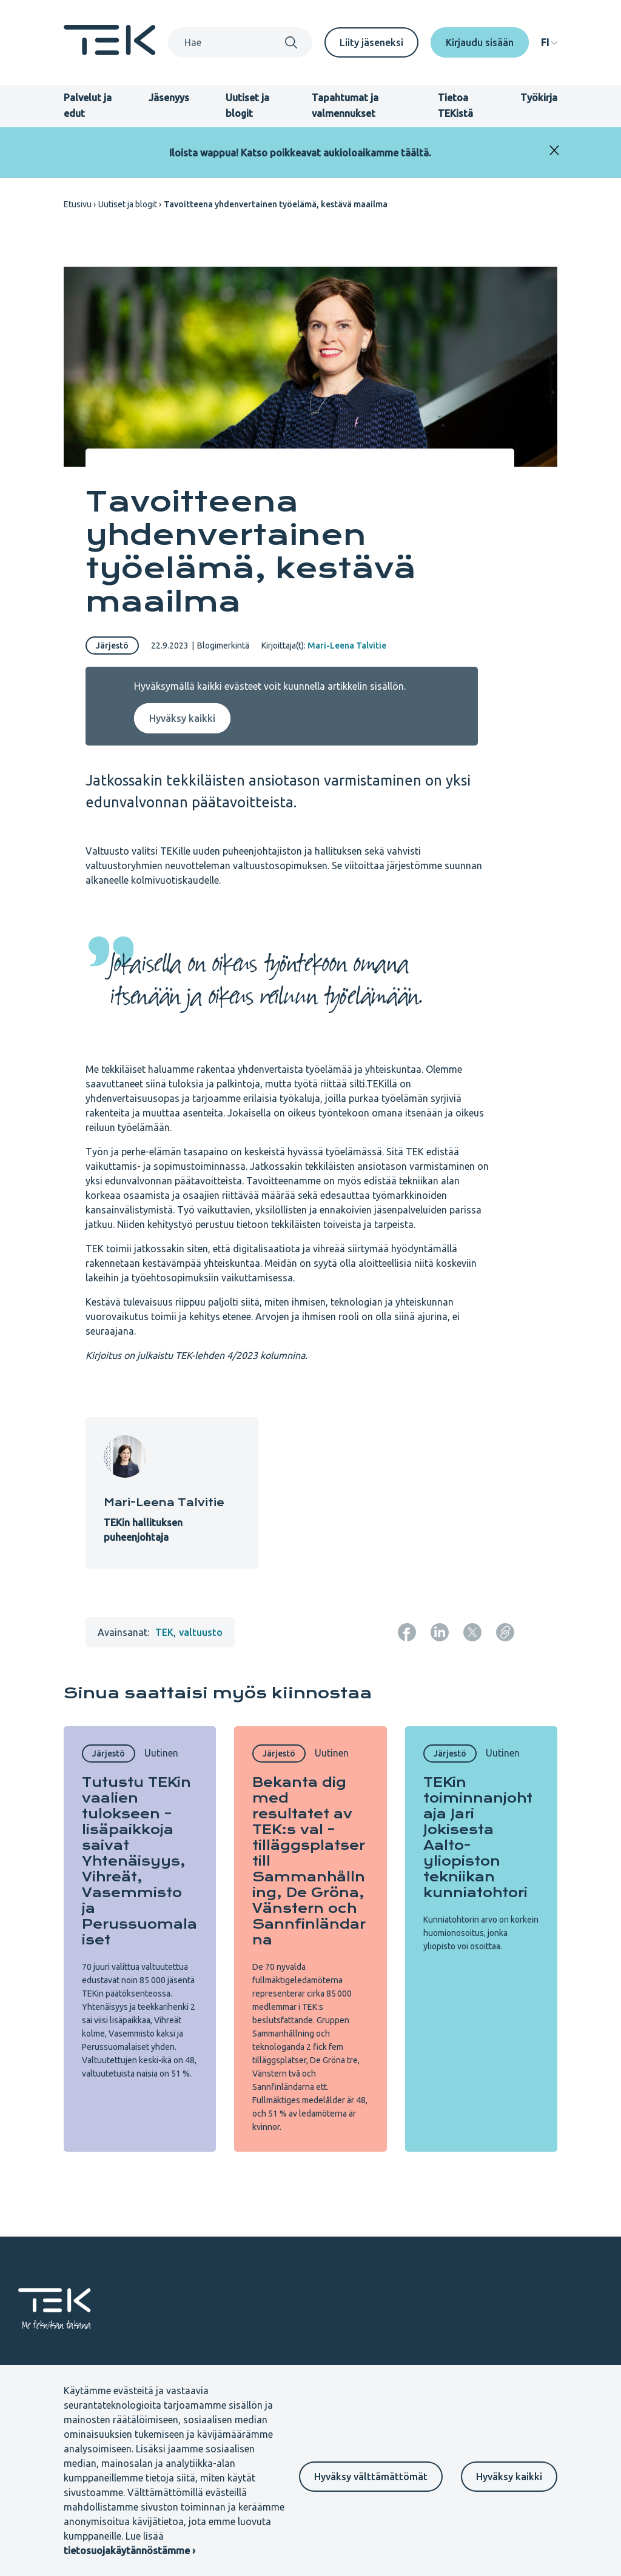 Image resolution: width=621 pixels, height=2576 pixels. Describe the element at coordinates (346, 645) in the screenshot. I see `Mari-Leena Talvitie` at that location.